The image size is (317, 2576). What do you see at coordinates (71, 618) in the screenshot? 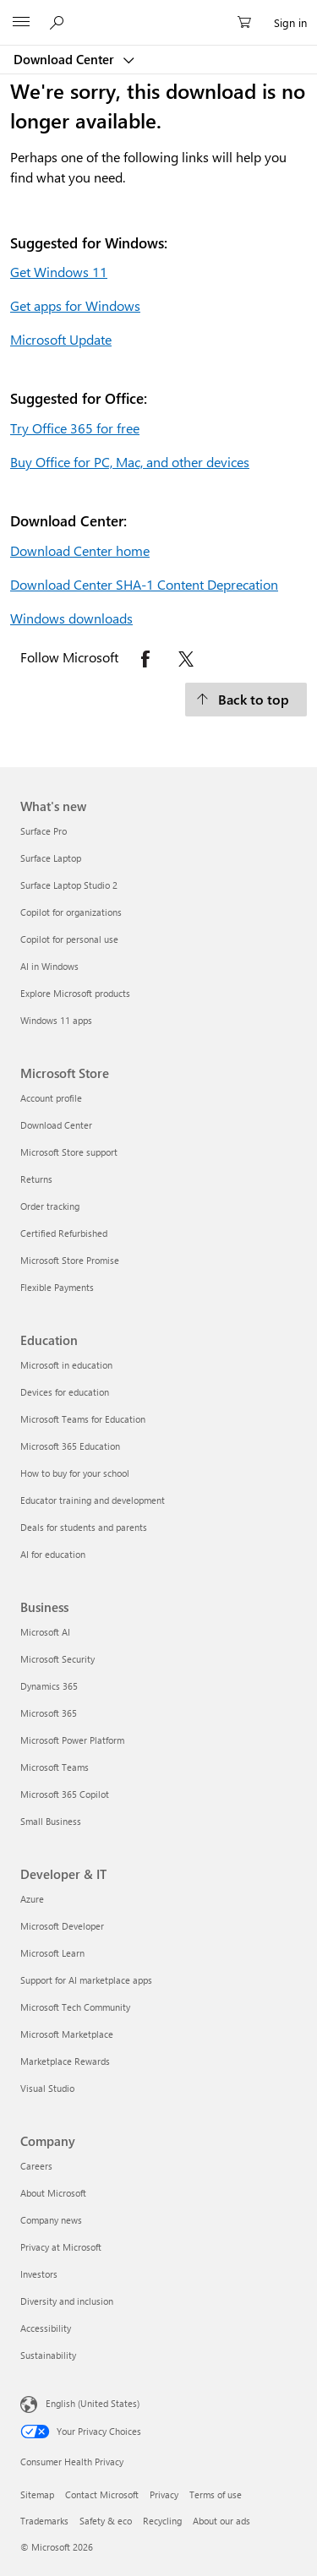
I see `Windows downloads` at bounding box center [71, 618].